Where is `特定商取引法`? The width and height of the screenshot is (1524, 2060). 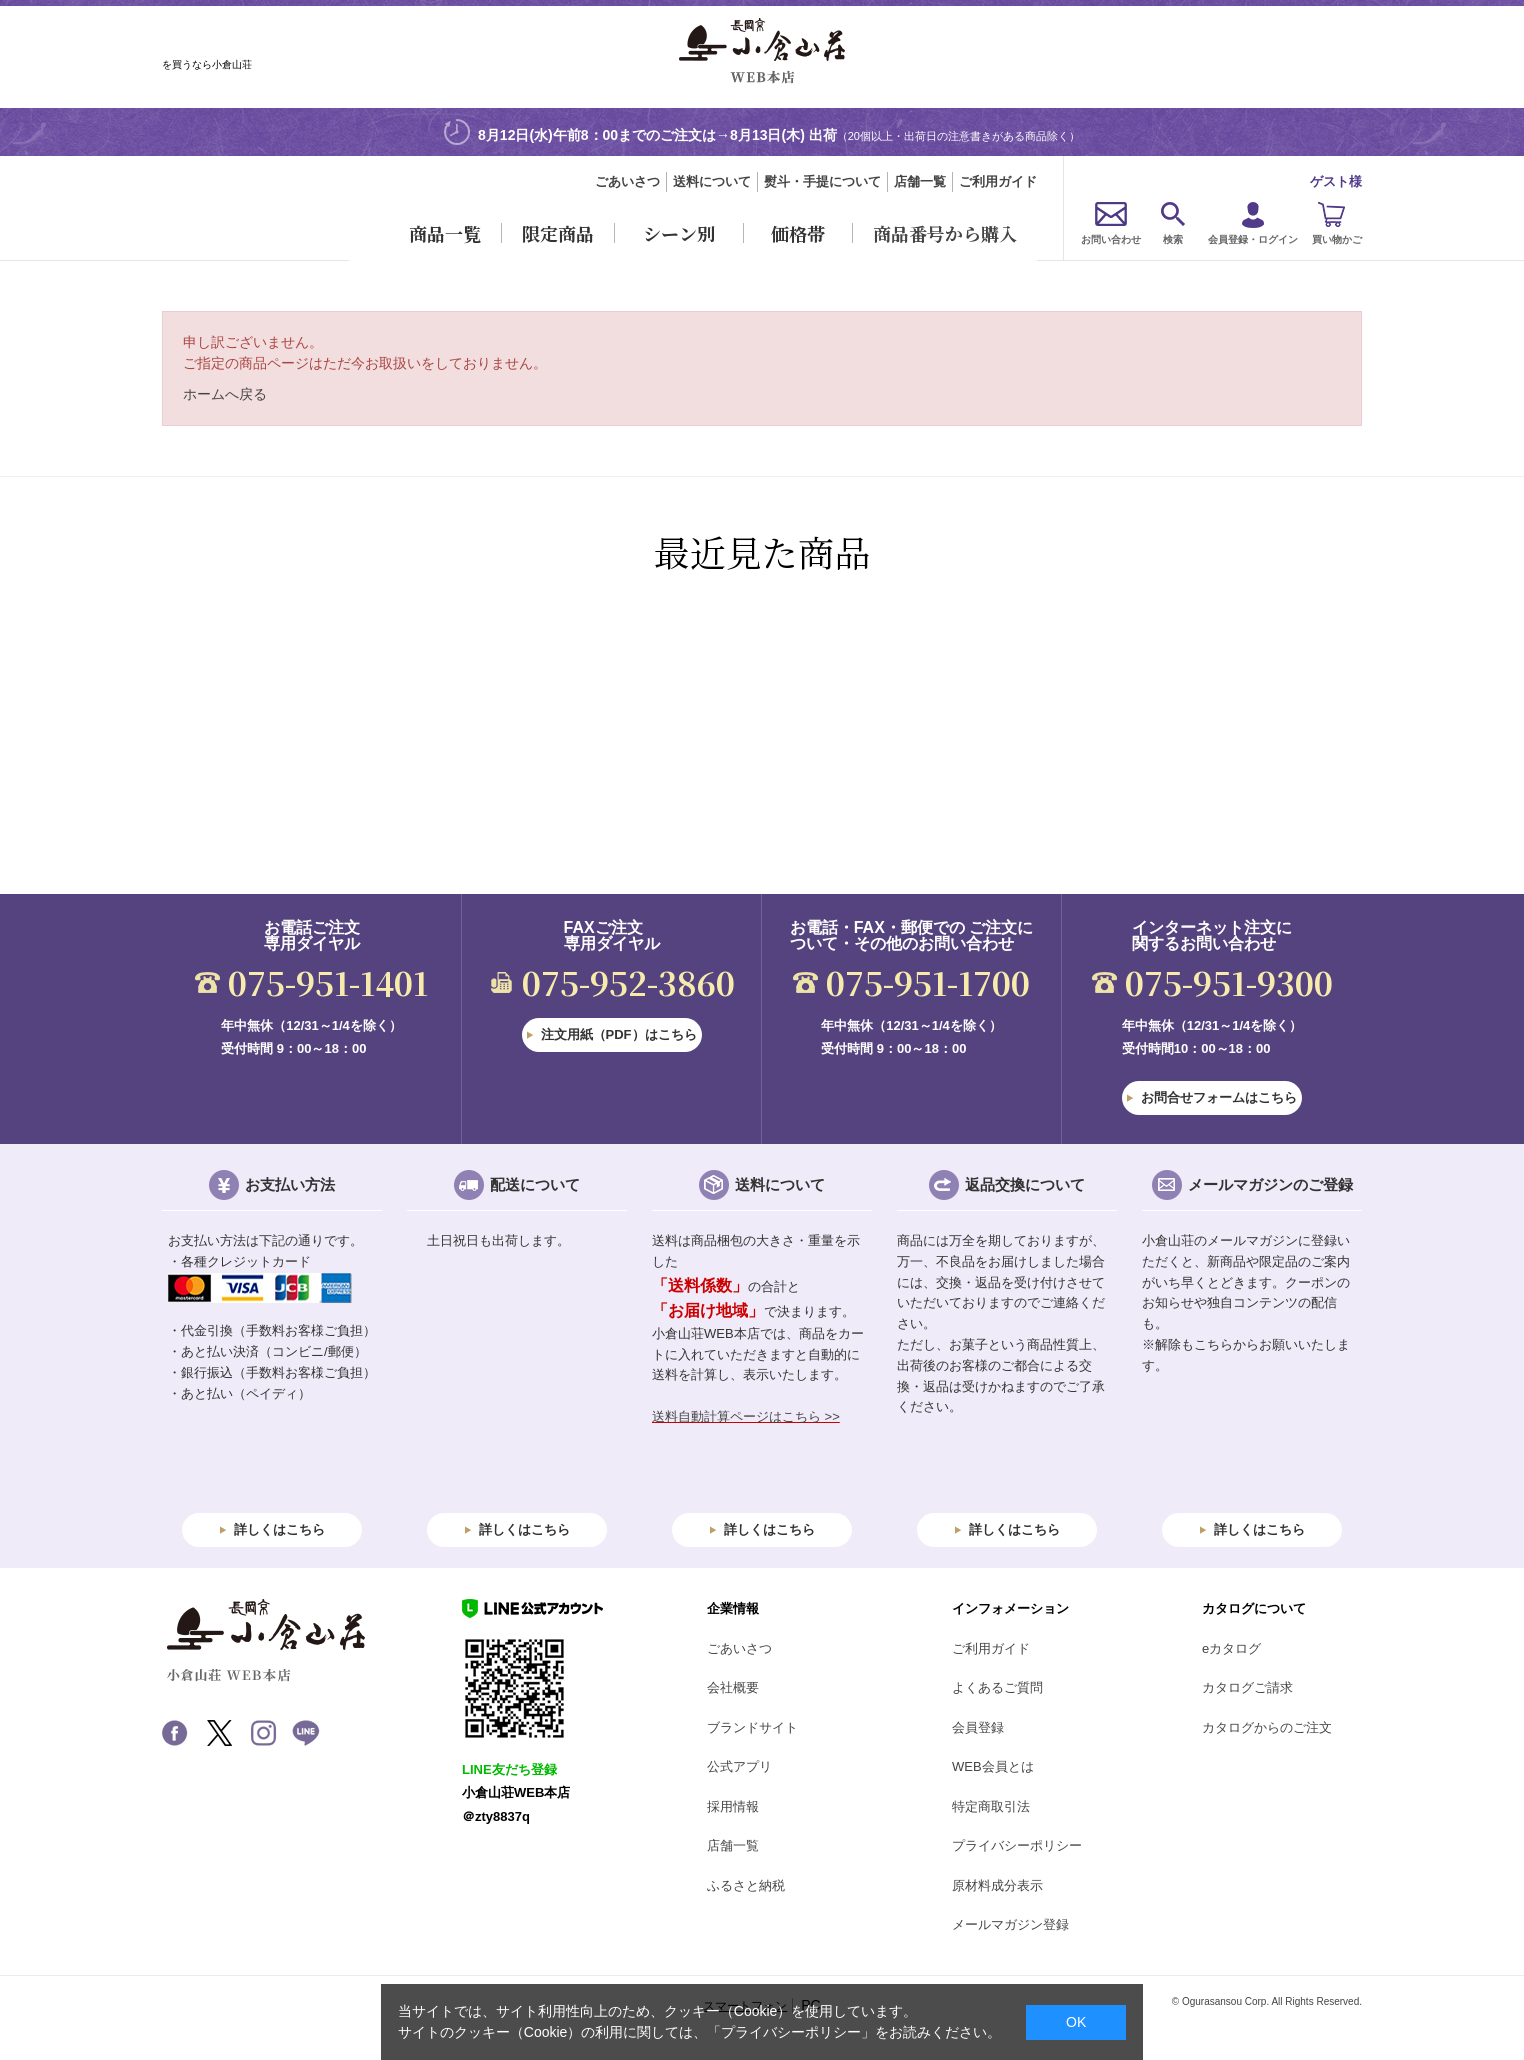
特定商取引法 is located at coordinates (991, 1806).